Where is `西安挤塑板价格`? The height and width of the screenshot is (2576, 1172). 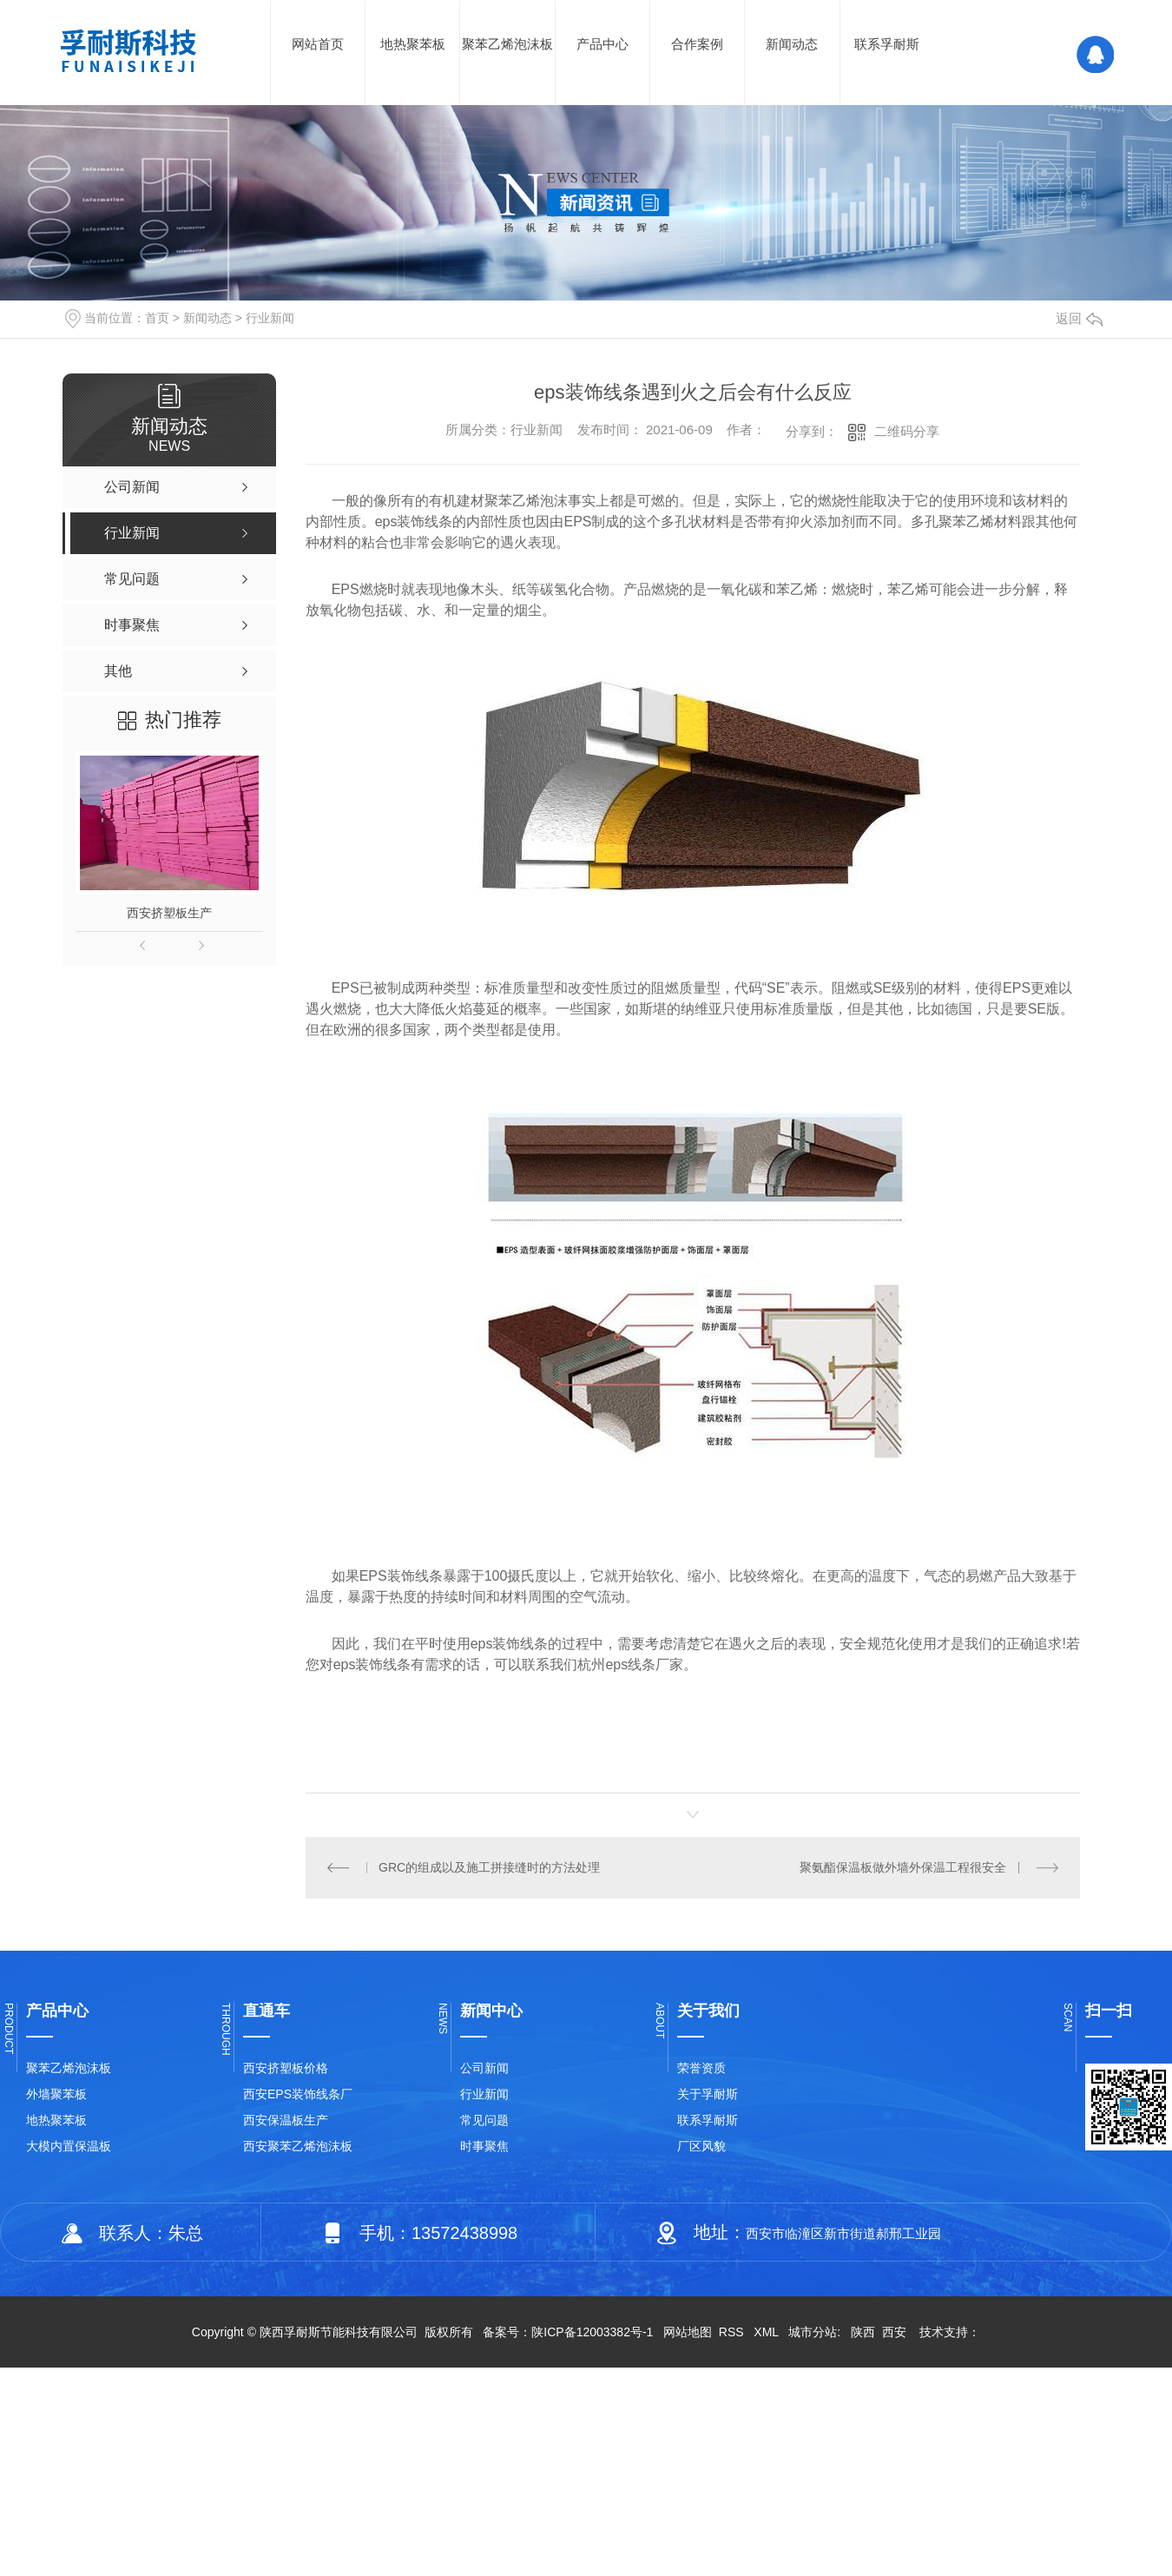
西安挤塑板价格 is located at coordinates (285, 2068).